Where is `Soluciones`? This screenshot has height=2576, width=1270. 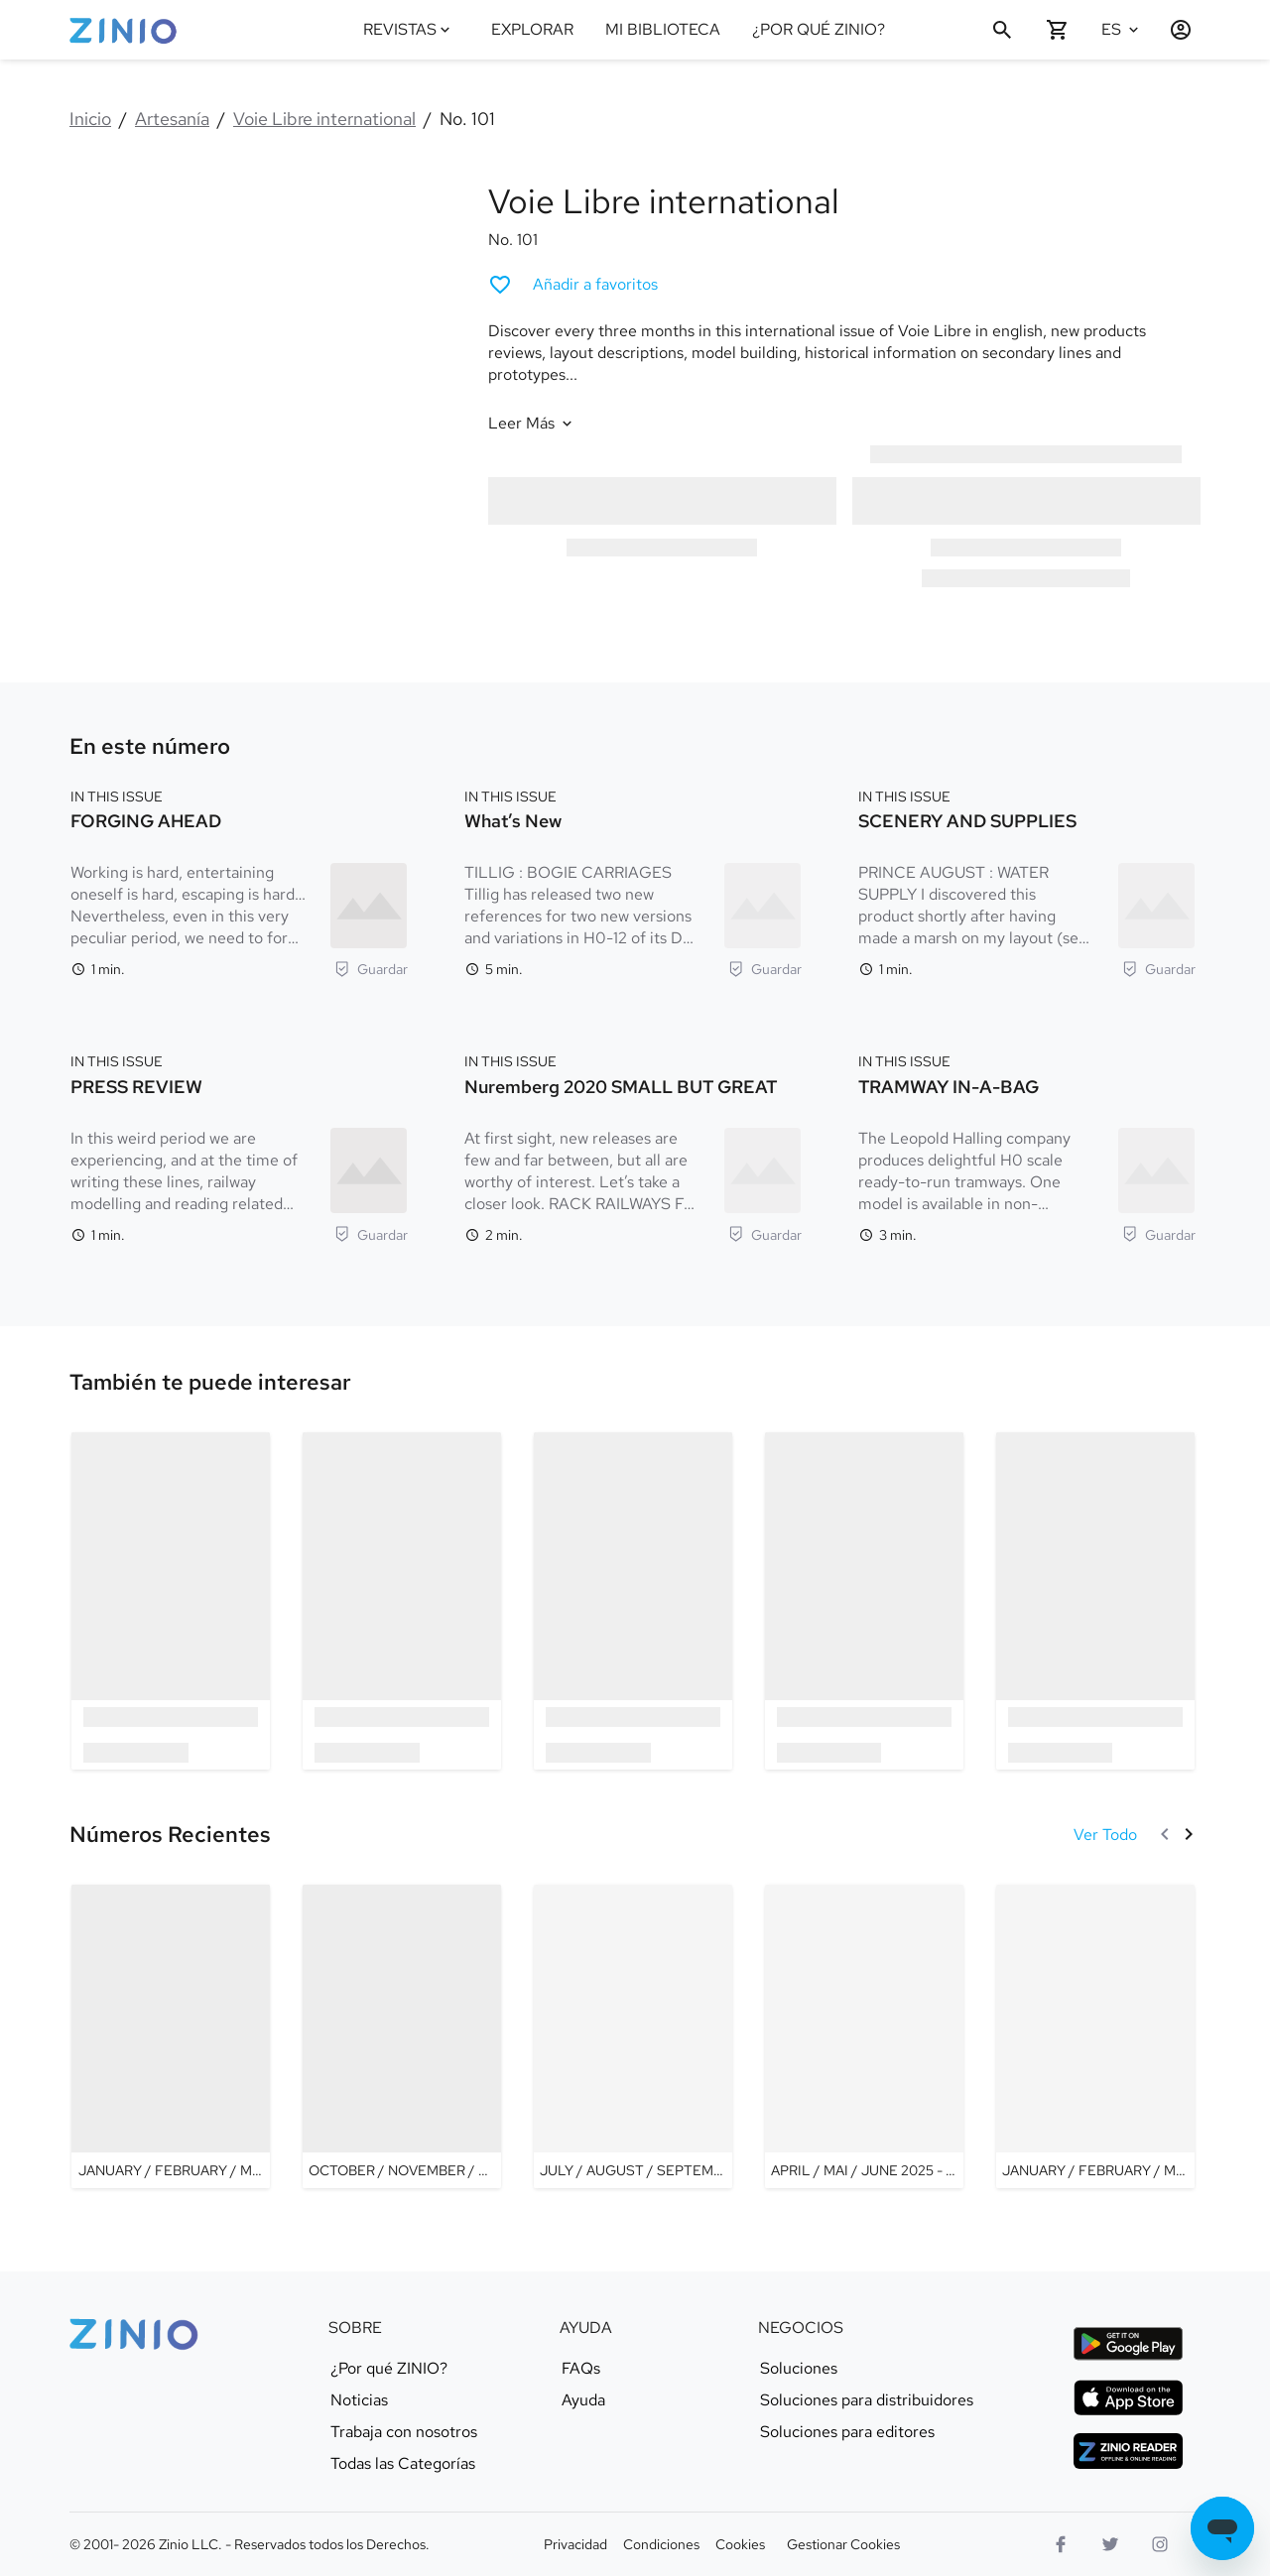 Soluciones is located at coordinates (798, 2369).